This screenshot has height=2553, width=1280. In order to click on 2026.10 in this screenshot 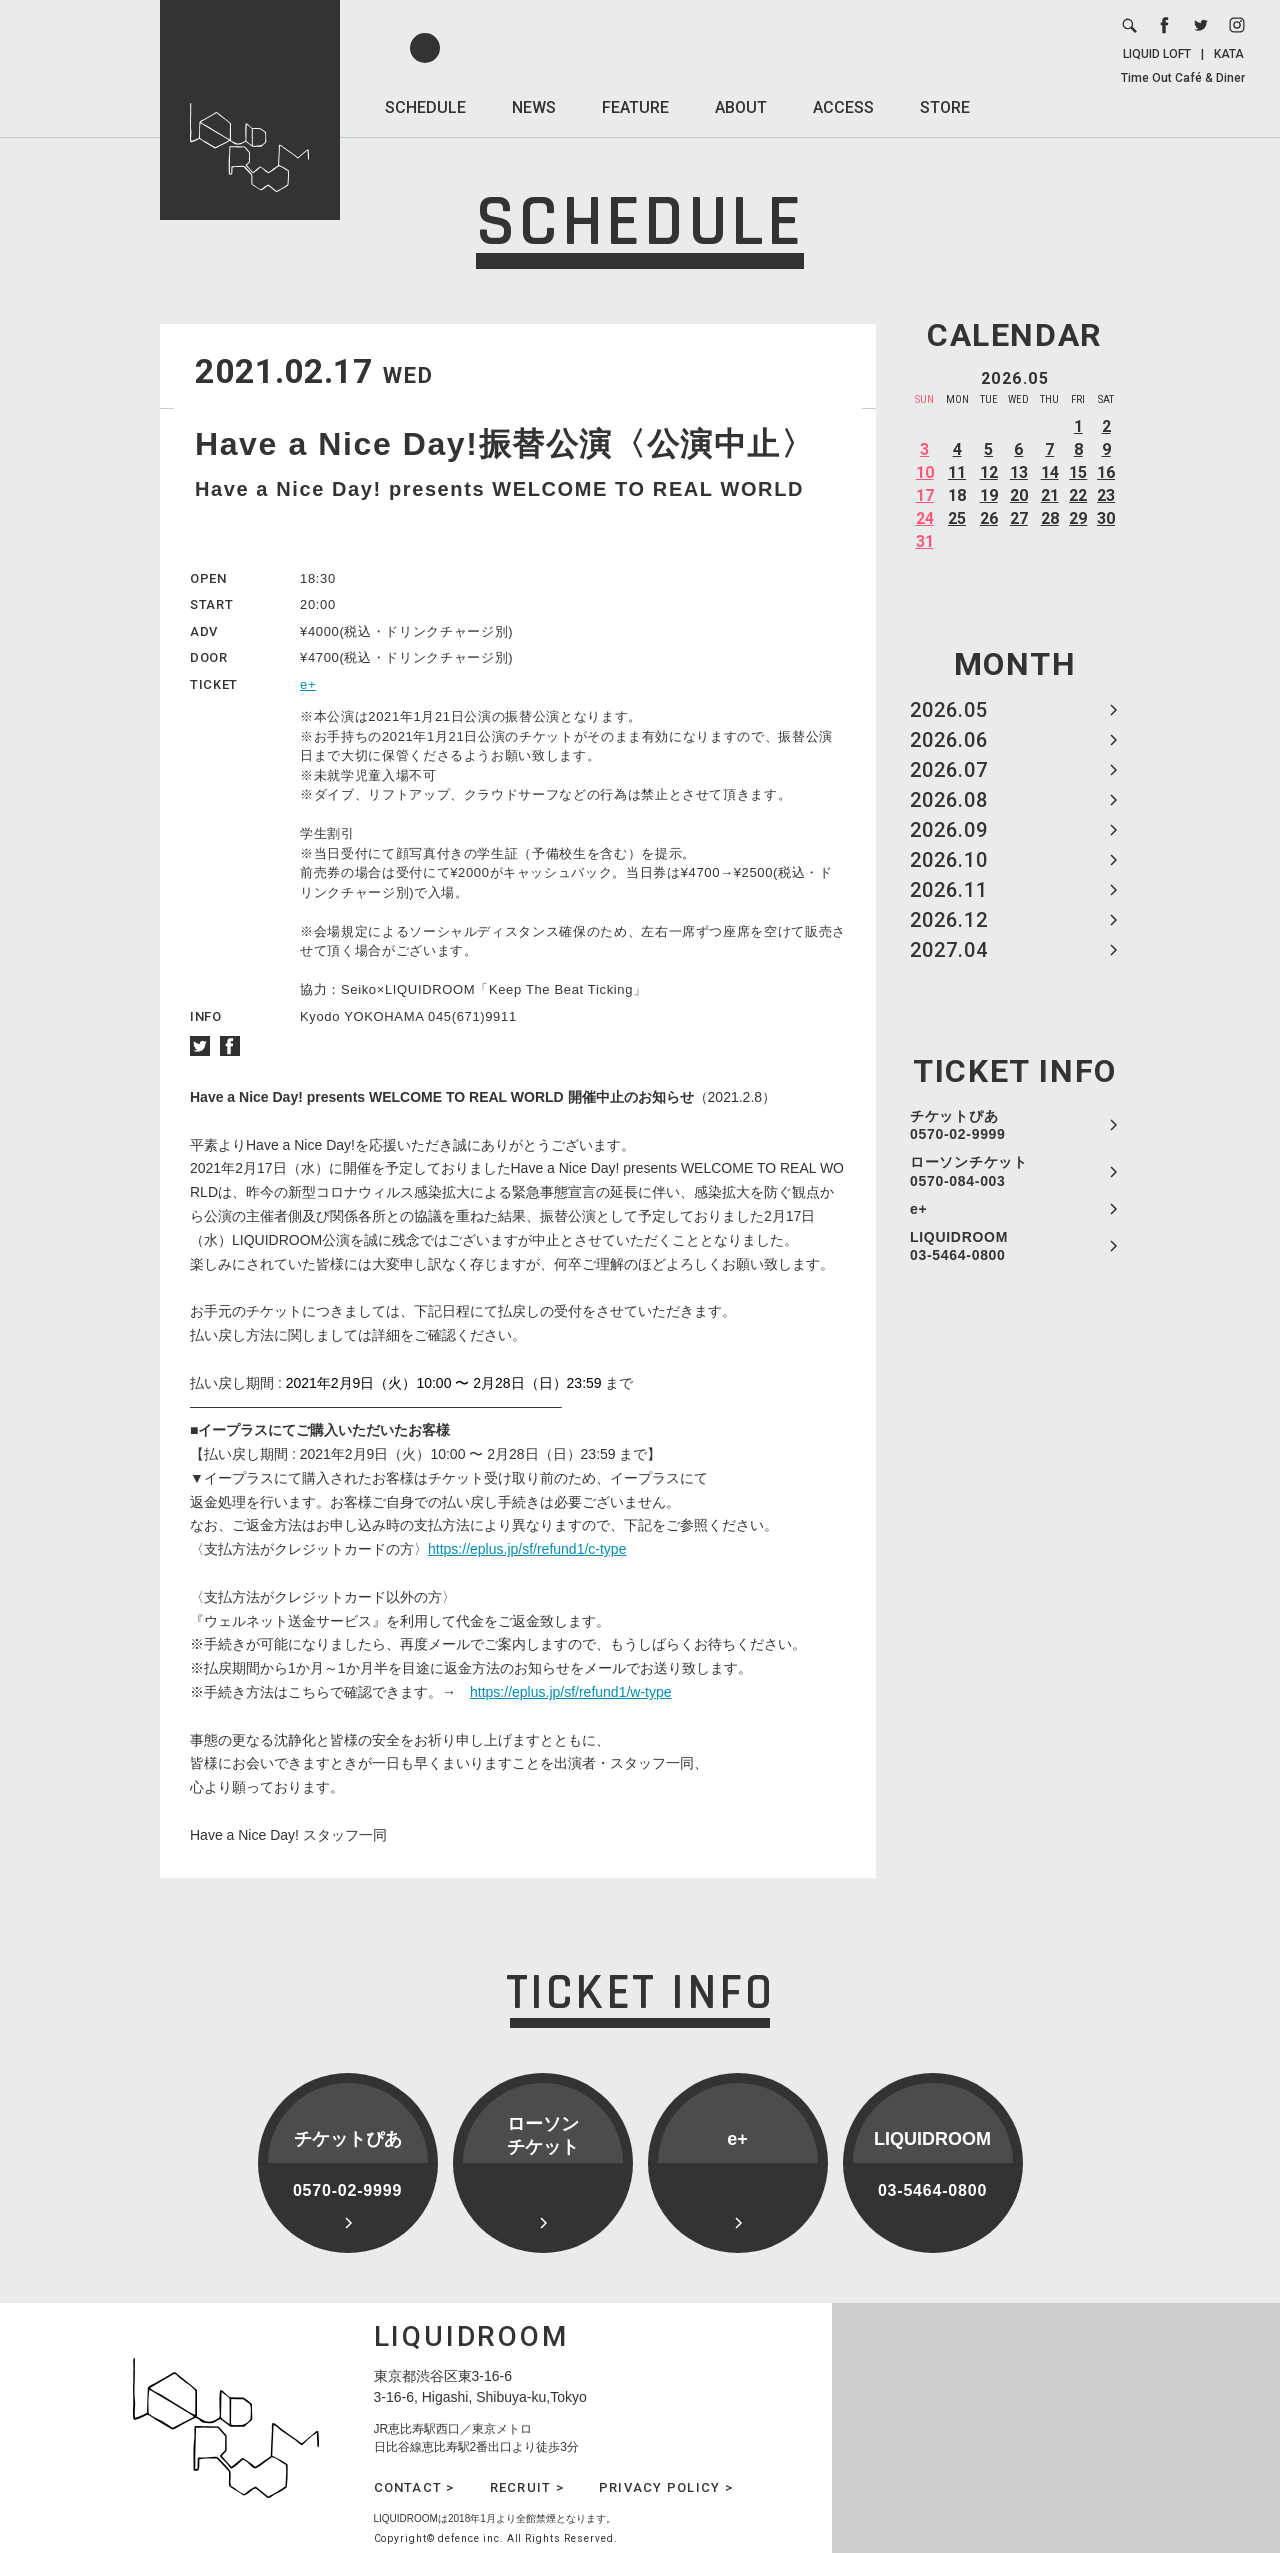, I will do `click(949, 860)`.